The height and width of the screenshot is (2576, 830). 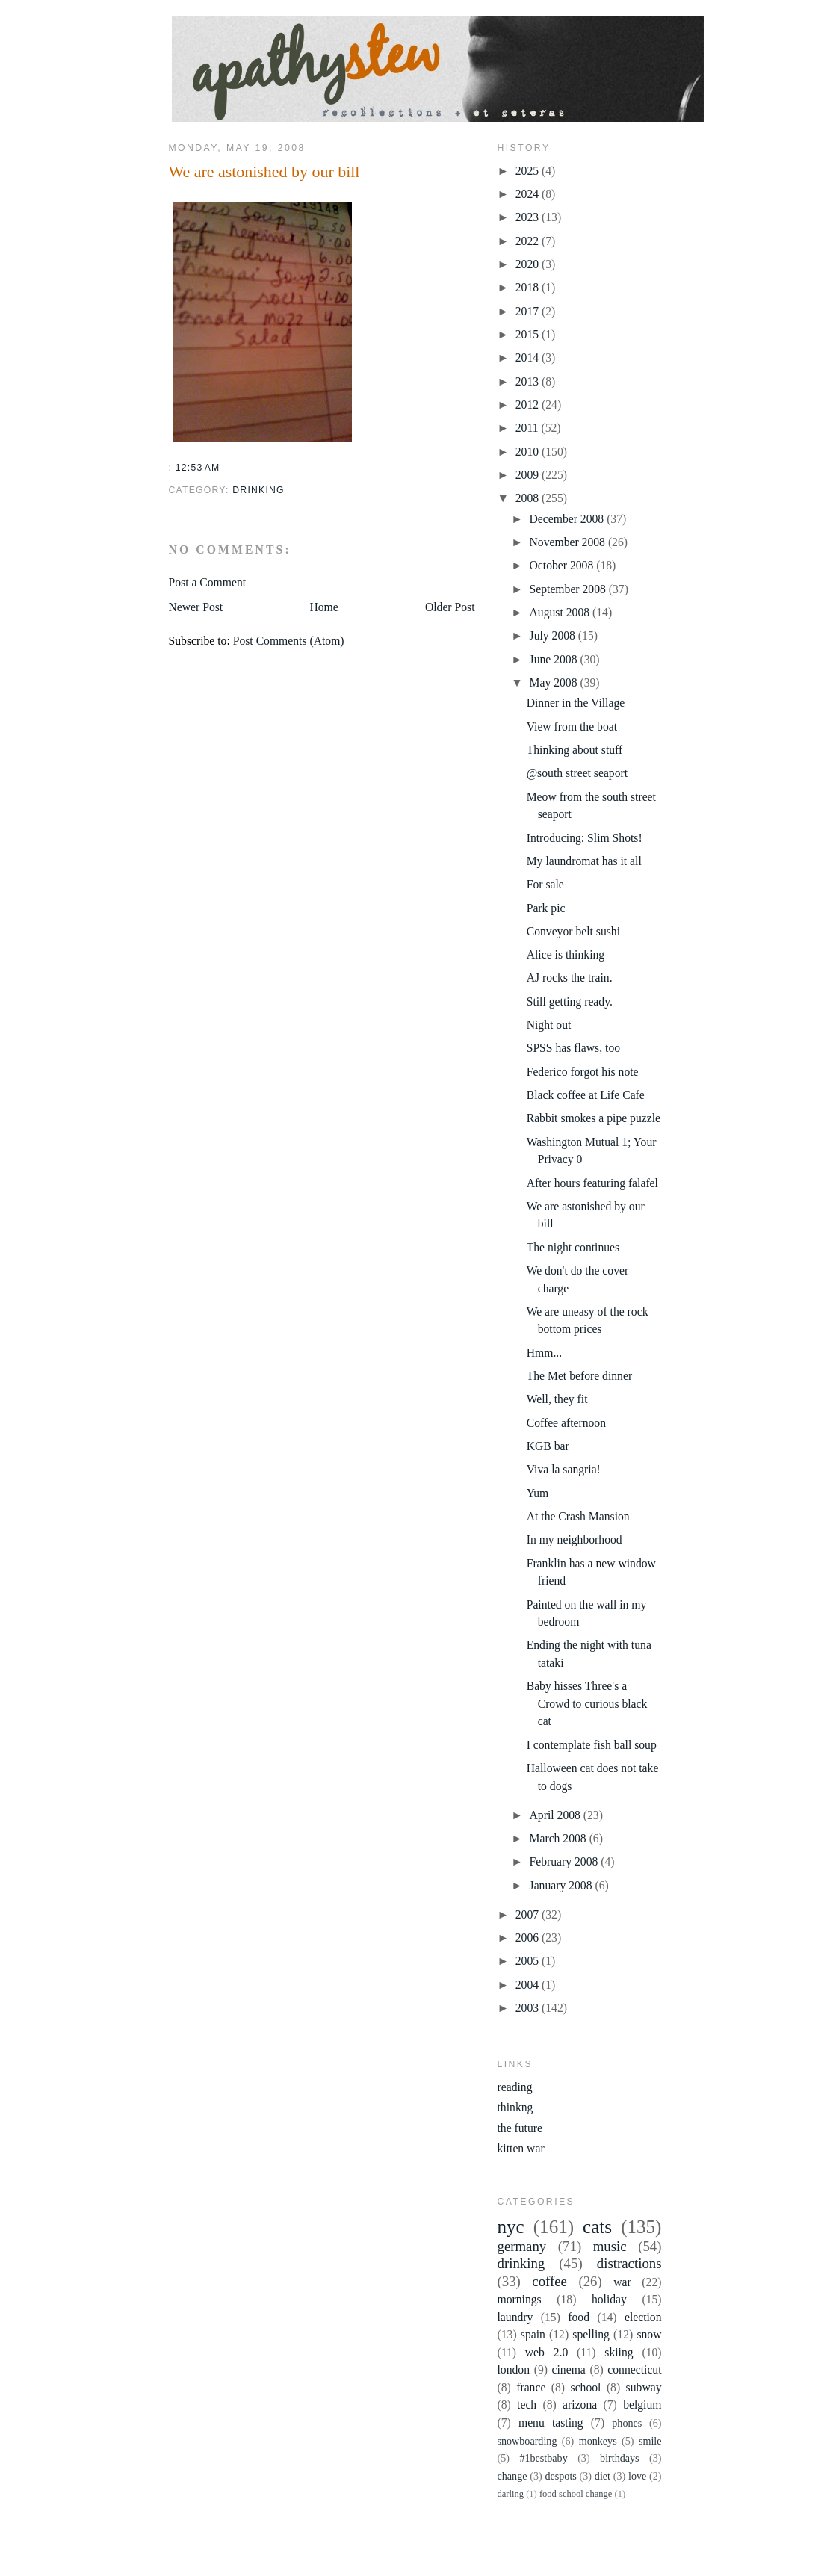 What do you see at coordinates (622, 2282) in the screenshot?
I see `war` at bounding box center [622, 2282].